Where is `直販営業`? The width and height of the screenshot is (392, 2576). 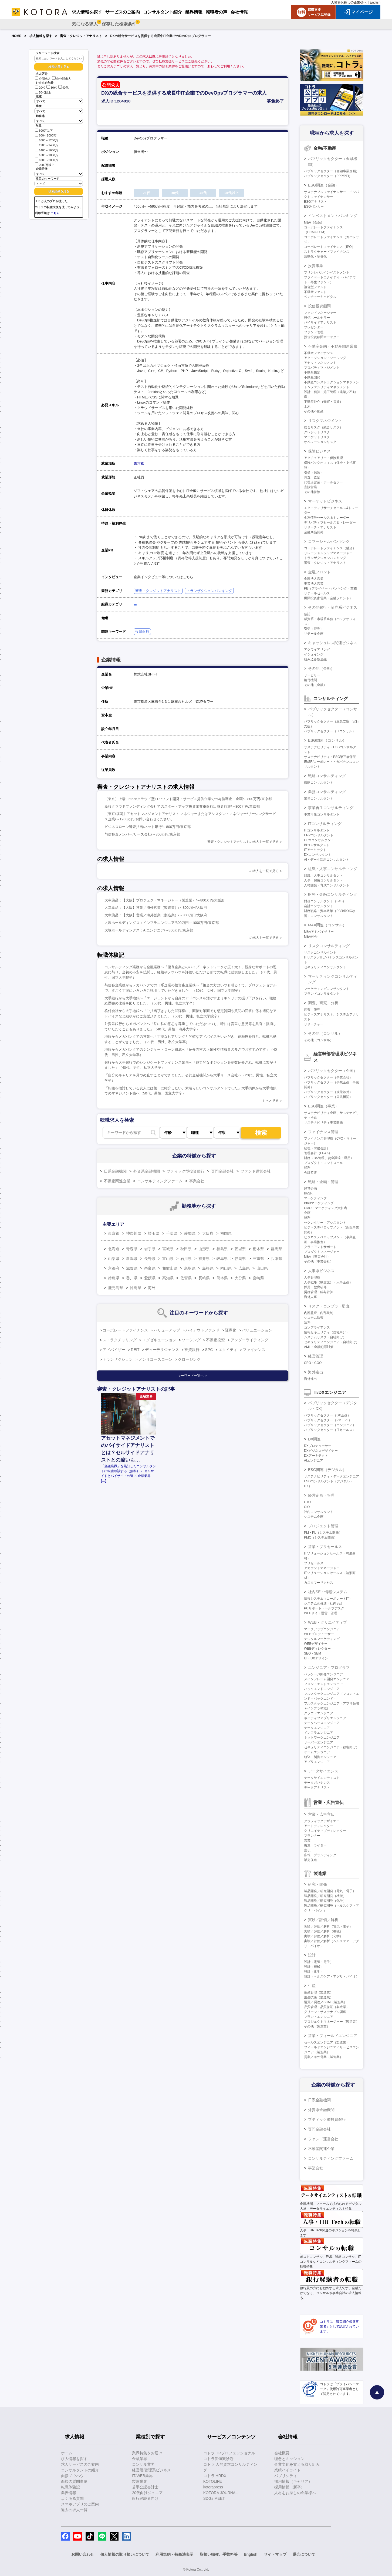 直販営業 is located at coordinates (310, 487).